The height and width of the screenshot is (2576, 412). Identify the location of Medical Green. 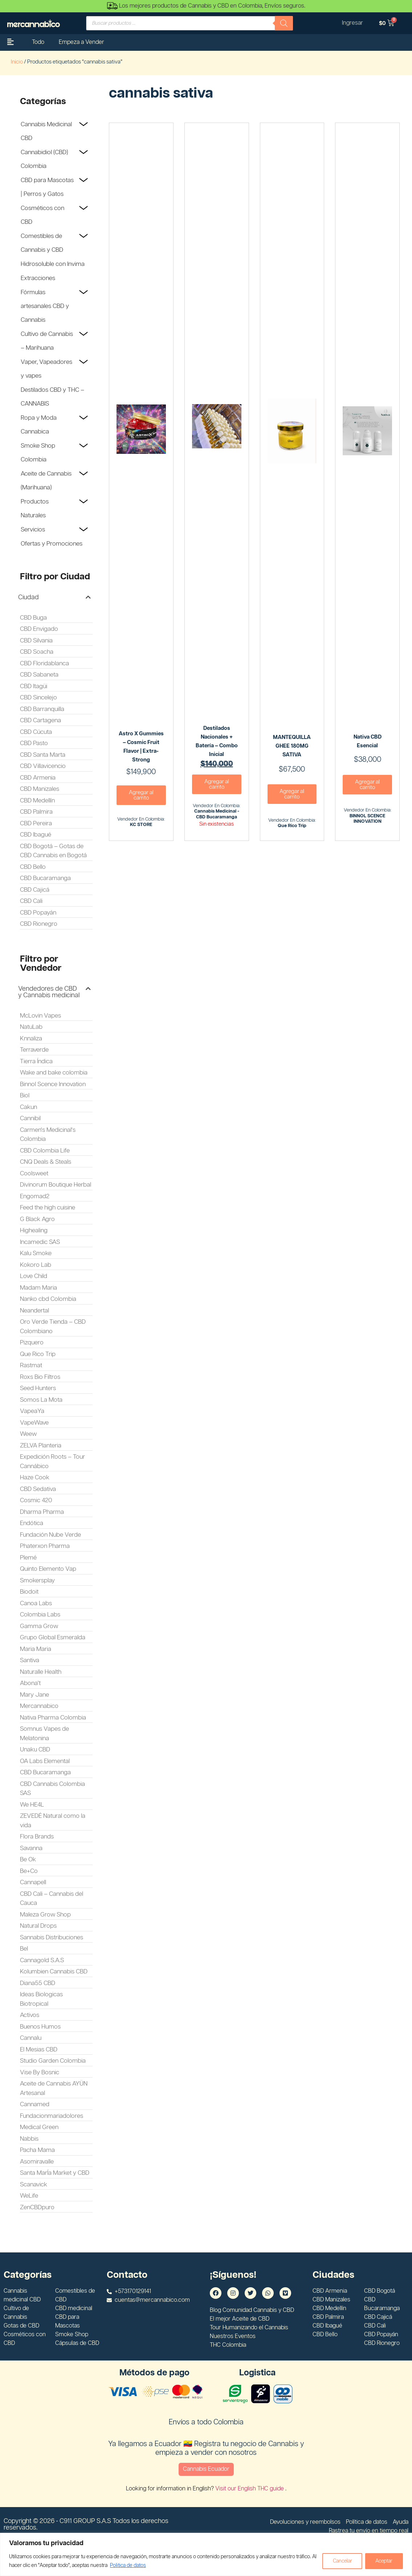
(39, 2127).